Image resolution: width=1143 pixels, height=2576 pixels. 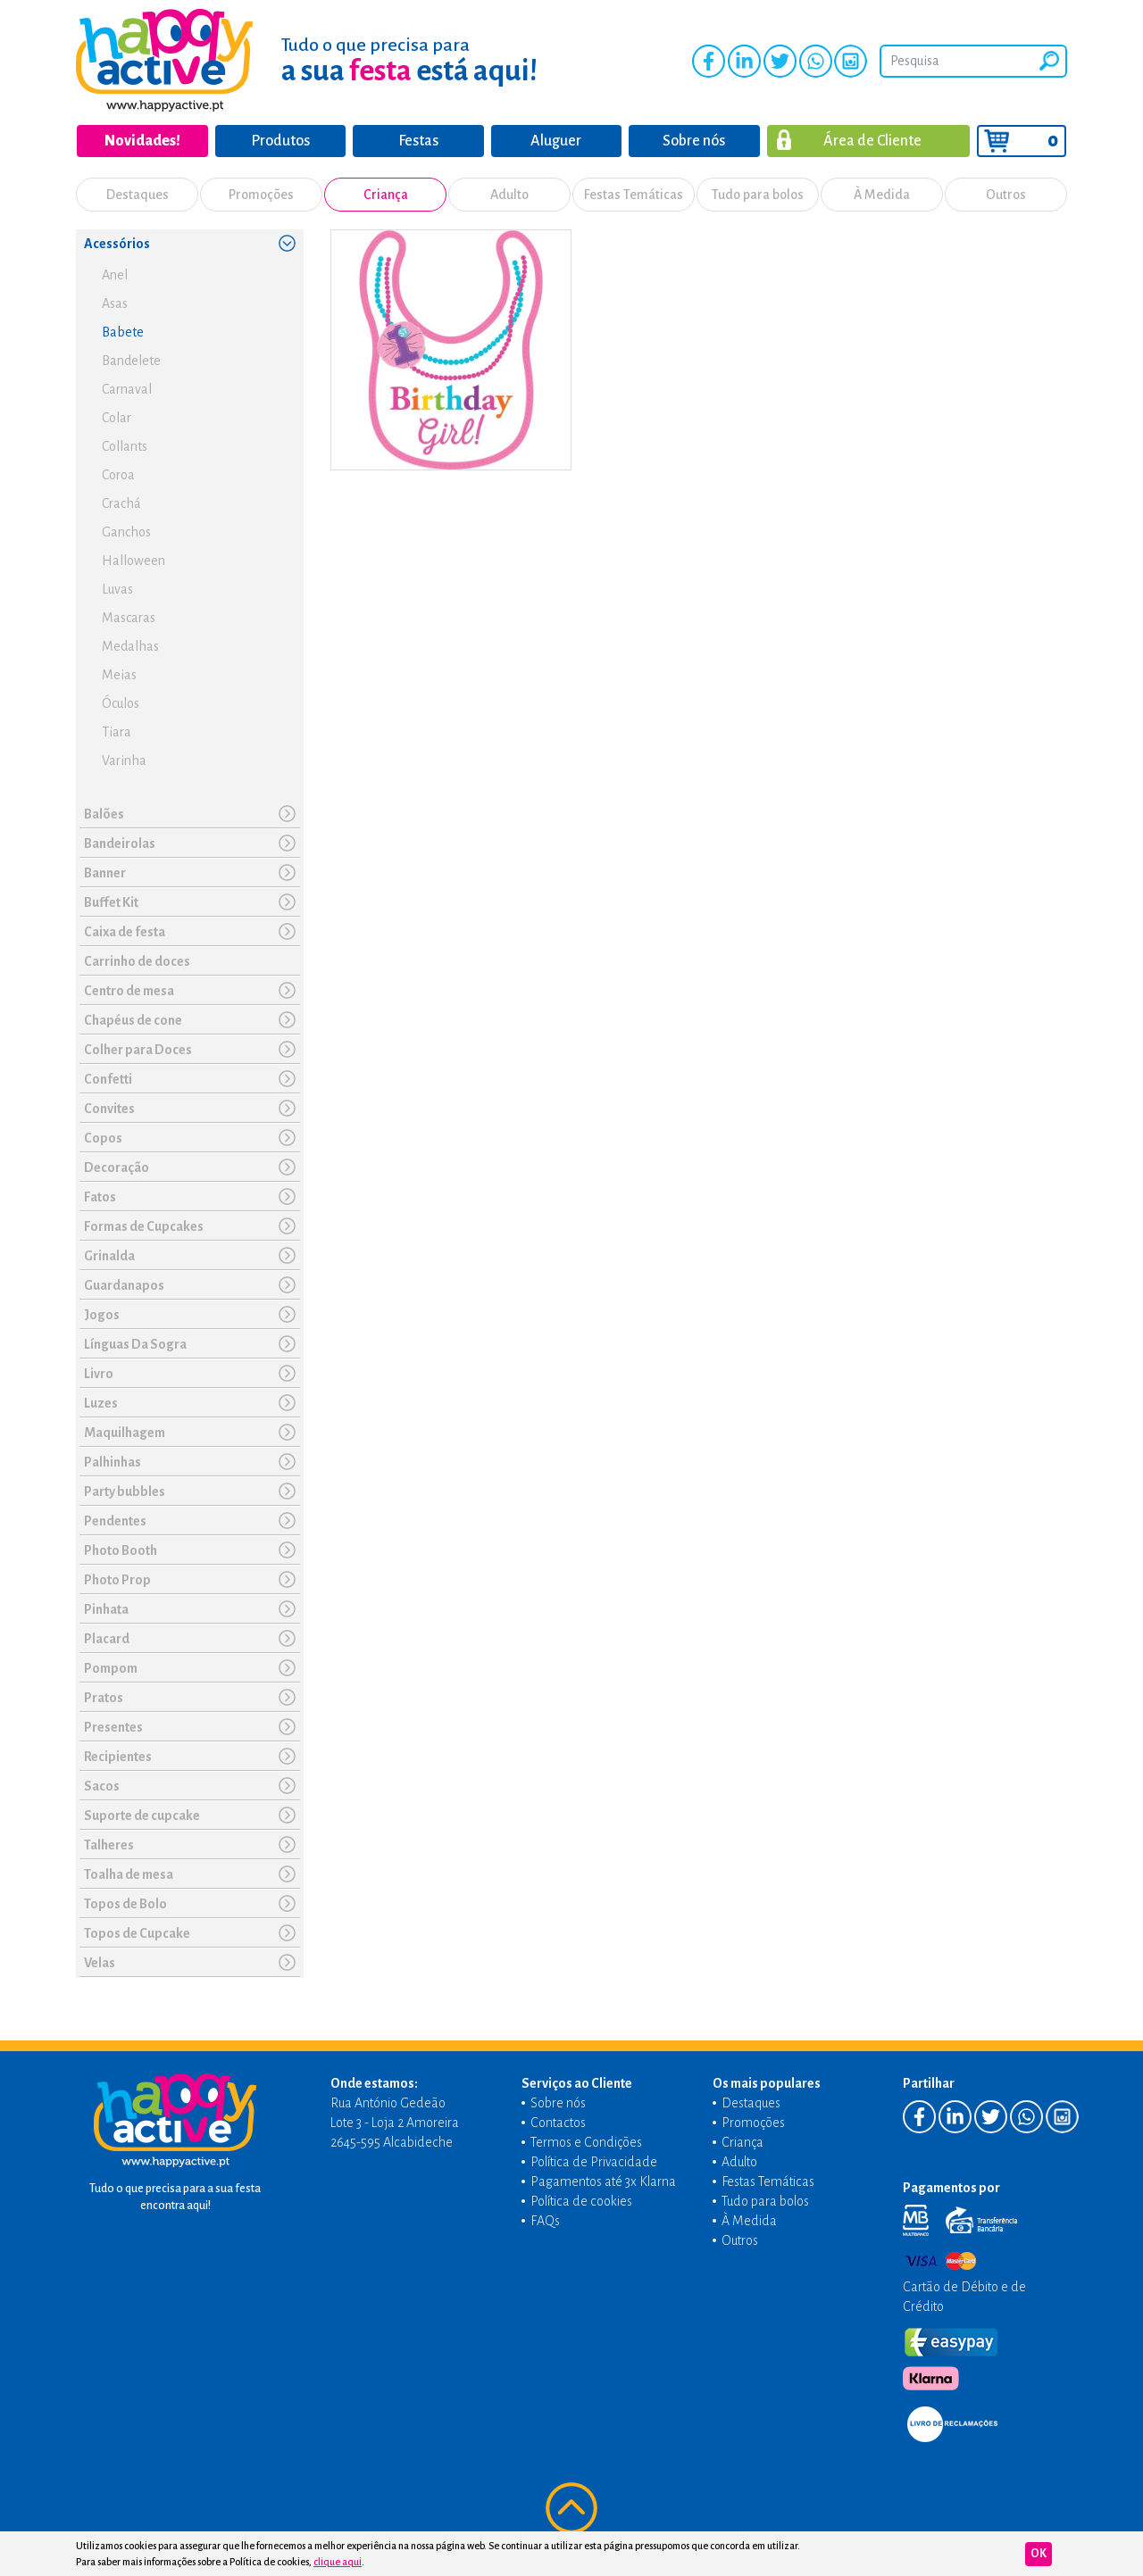 What do you see at coordinates (137, 194) in the screenshot?
I see `Destaques` at bounding box center [137, 194].